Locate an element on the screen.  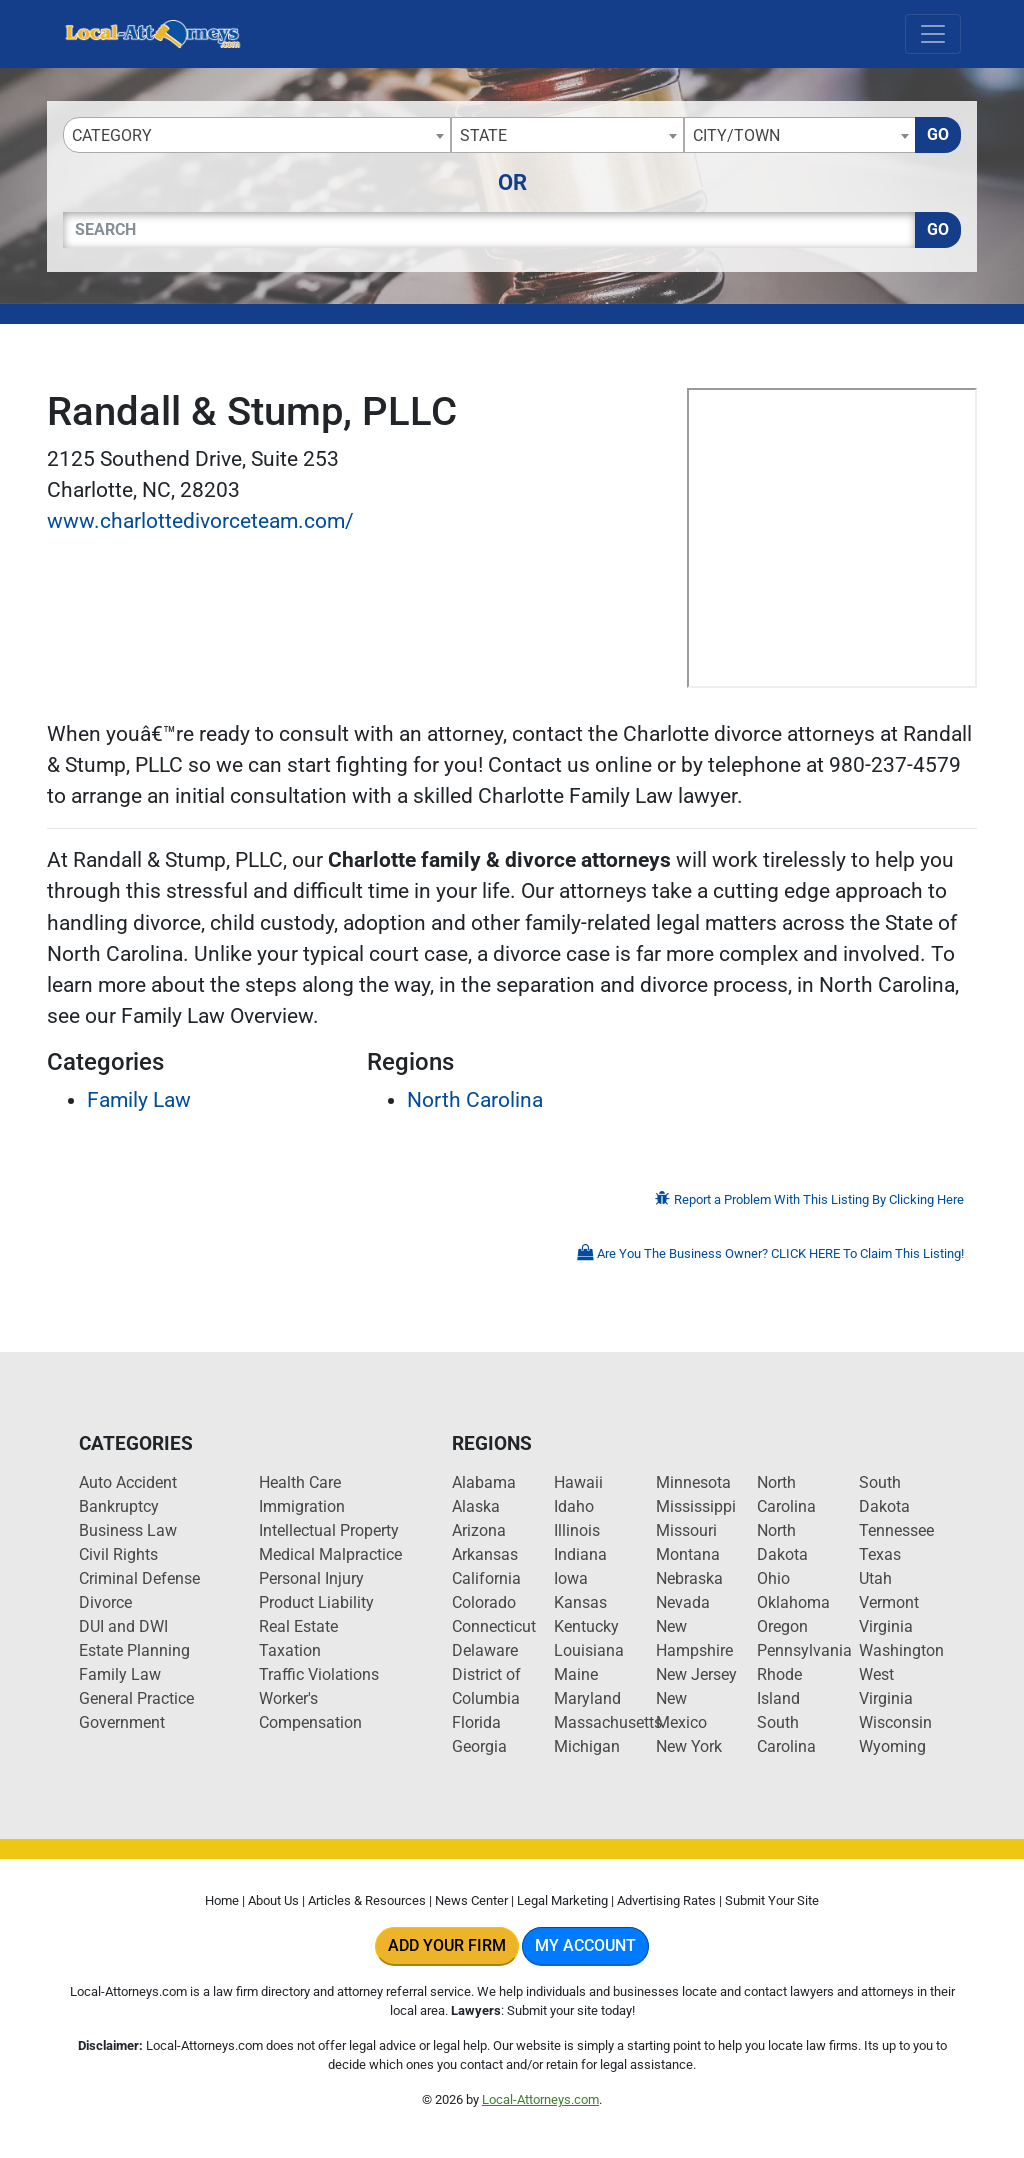
Estate Planning is located at coordinates (134, 1650).